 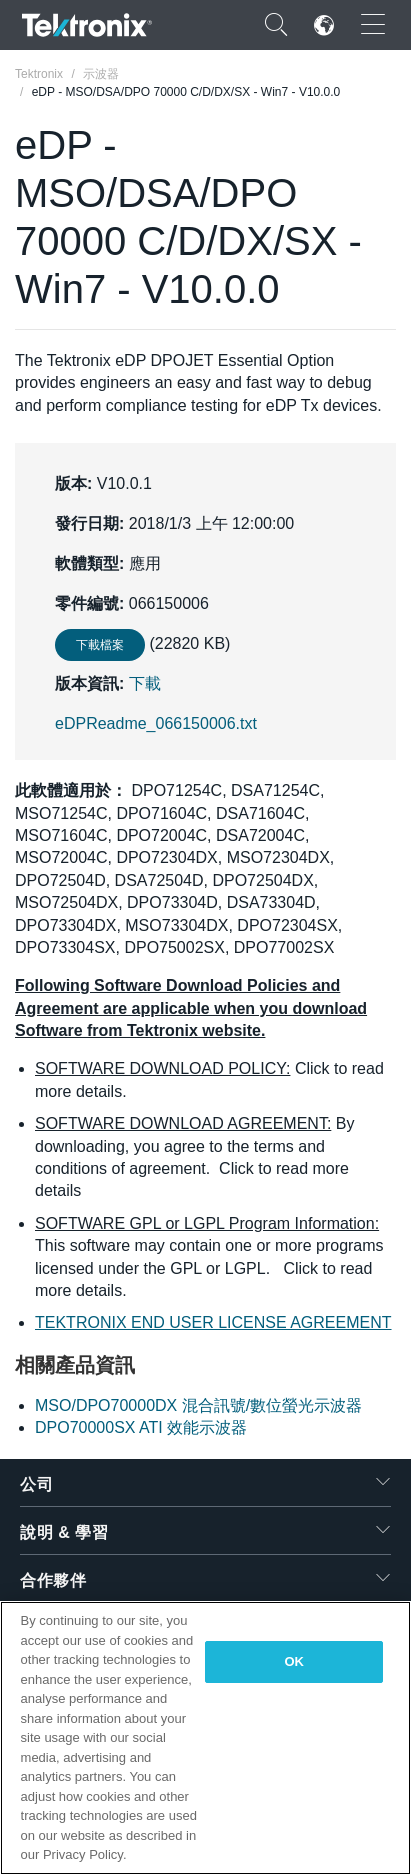 What do you see at coordinates (100, 645) in the screenshot?
I see `下載檔案` at bounding box center [100, 645].